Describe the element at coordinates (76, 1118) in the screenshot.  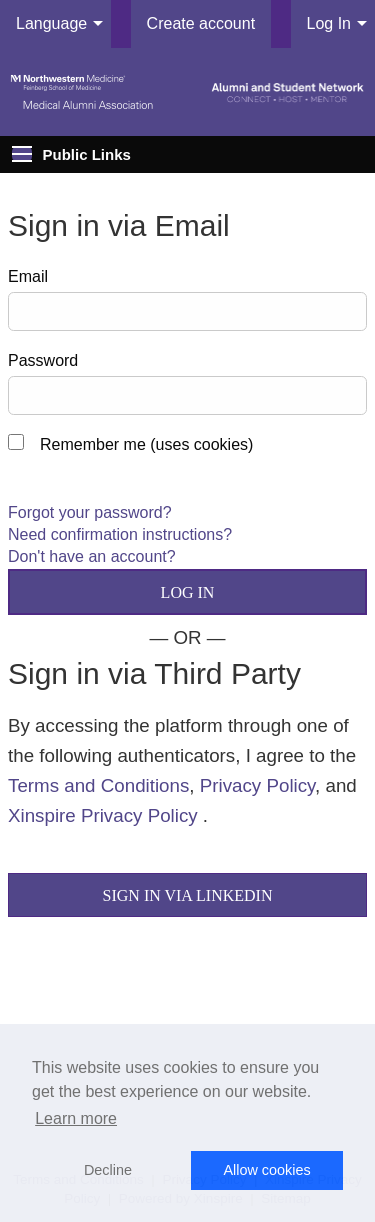
I see `Learn more [button]` at that location.